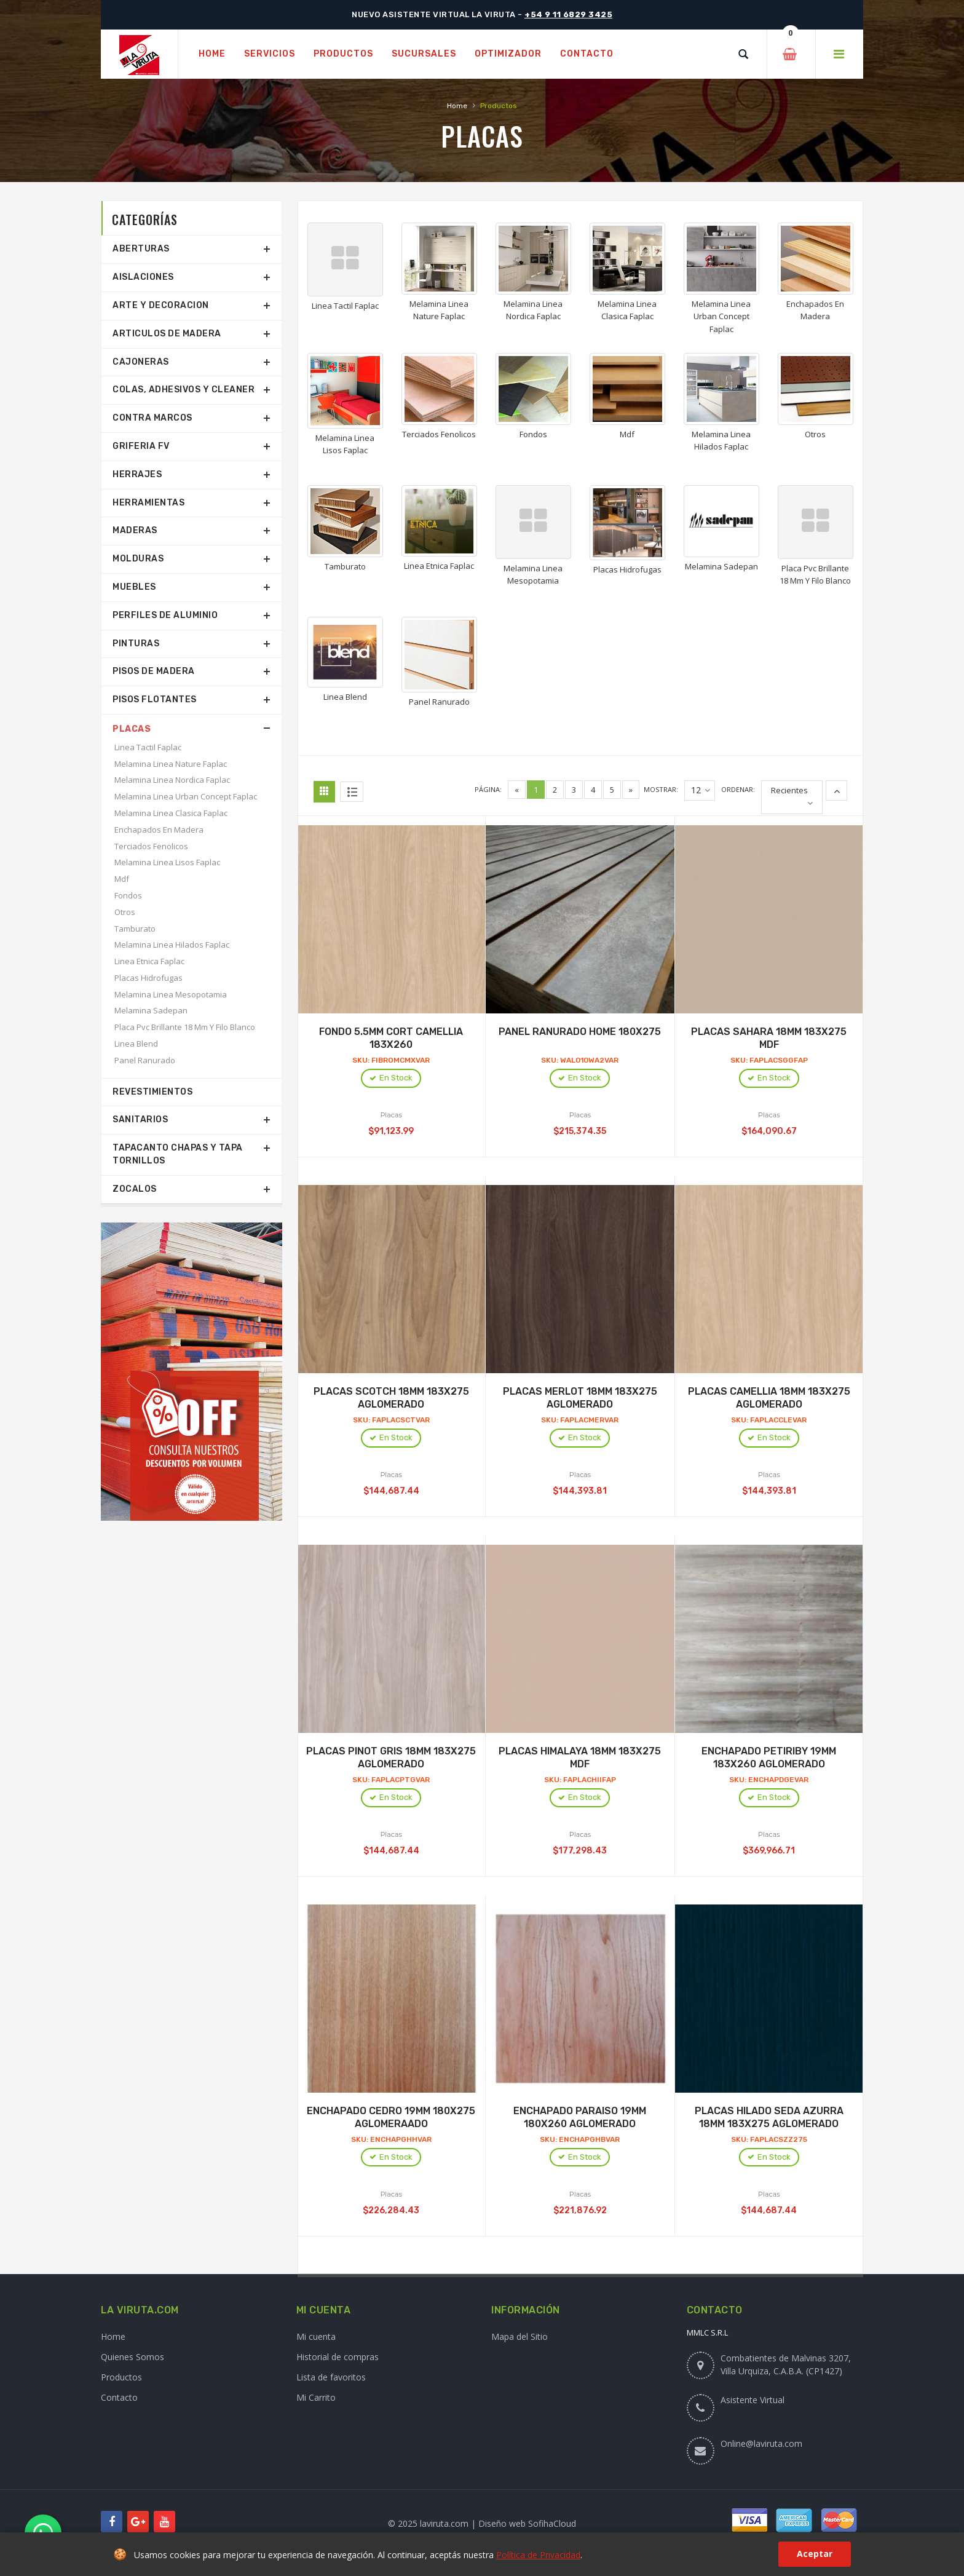 This screenshot has height=2576, width=964. Describe the element at coordinates (124, 911) in the screenshot. I see `Otros` at that location.